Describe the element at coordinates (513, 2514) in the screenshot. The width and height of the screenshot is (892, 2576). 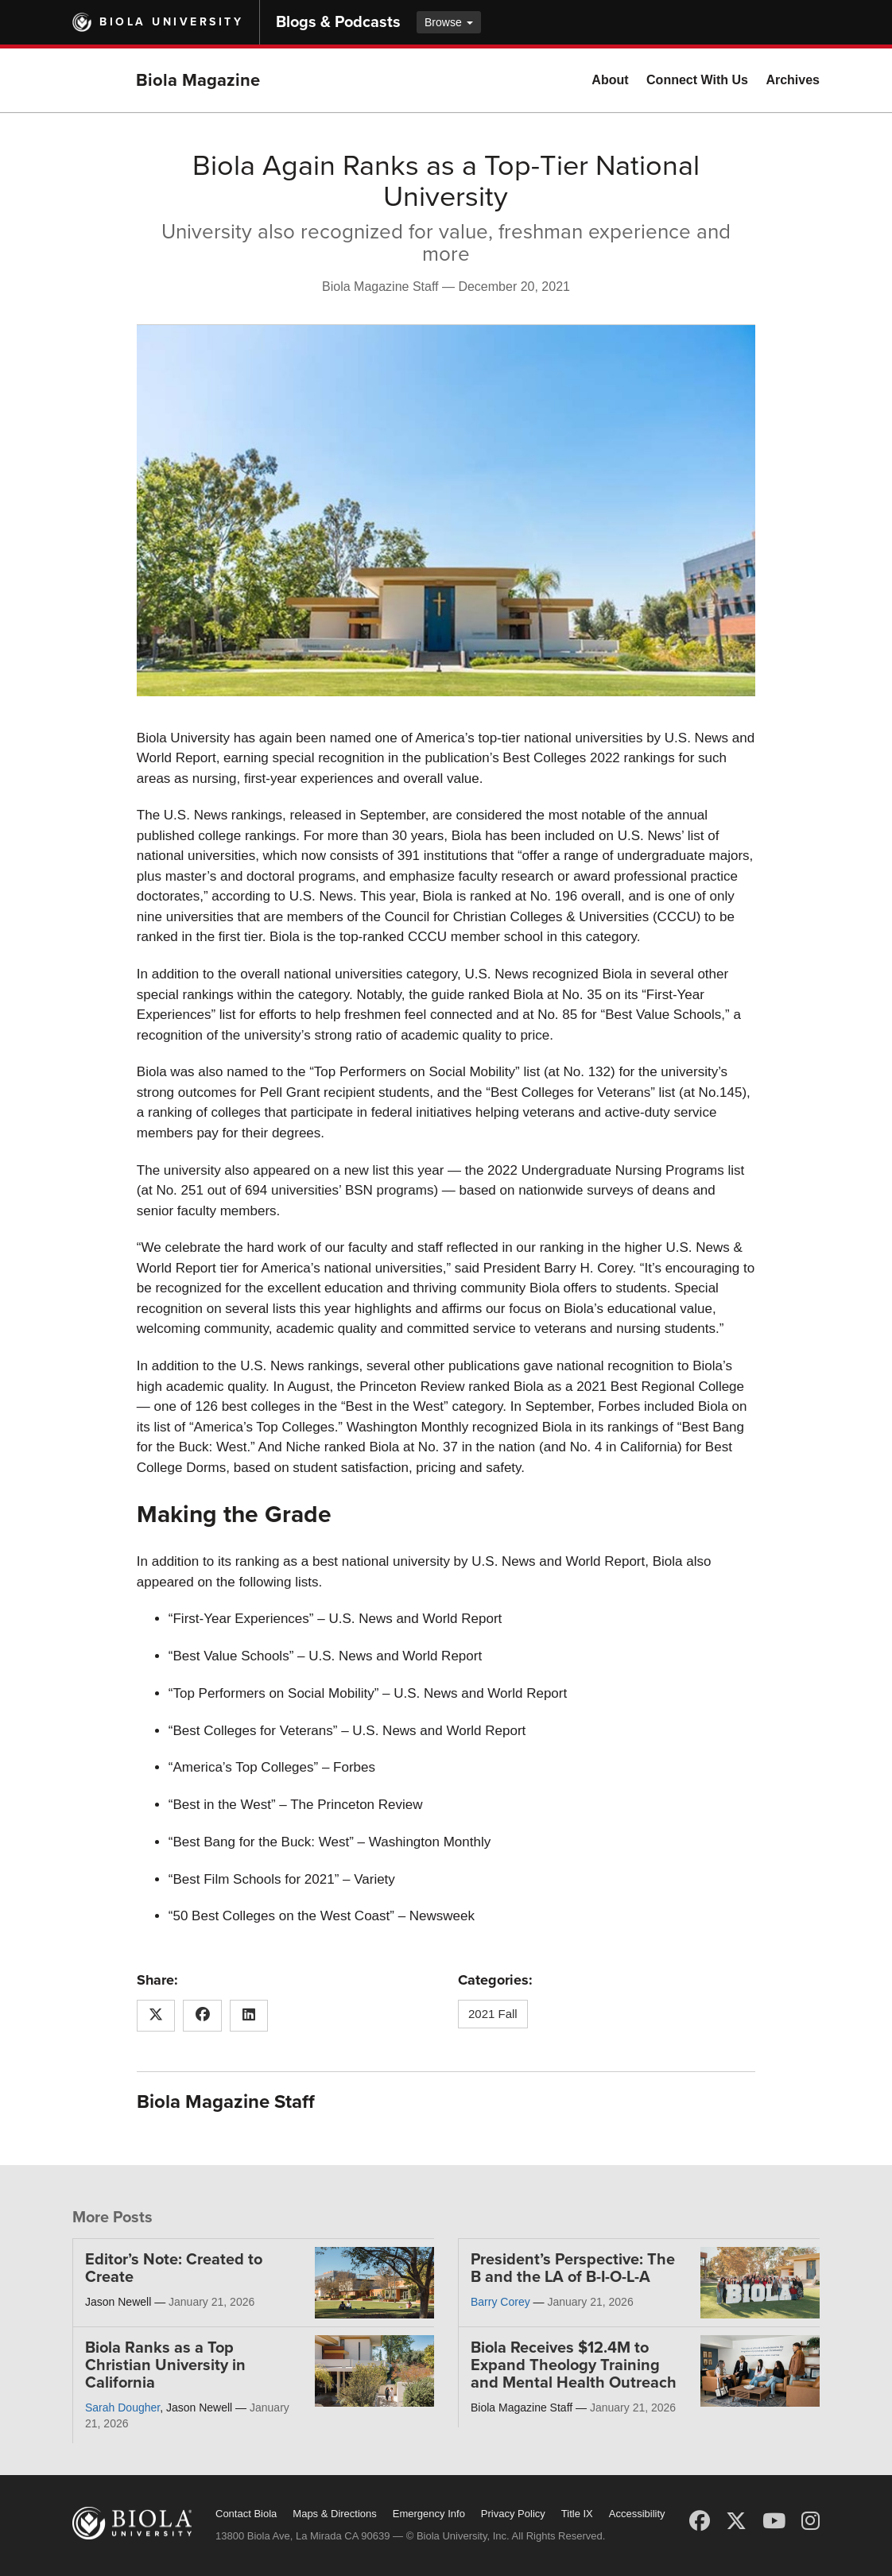
I see `Privacy Policy` at that location.